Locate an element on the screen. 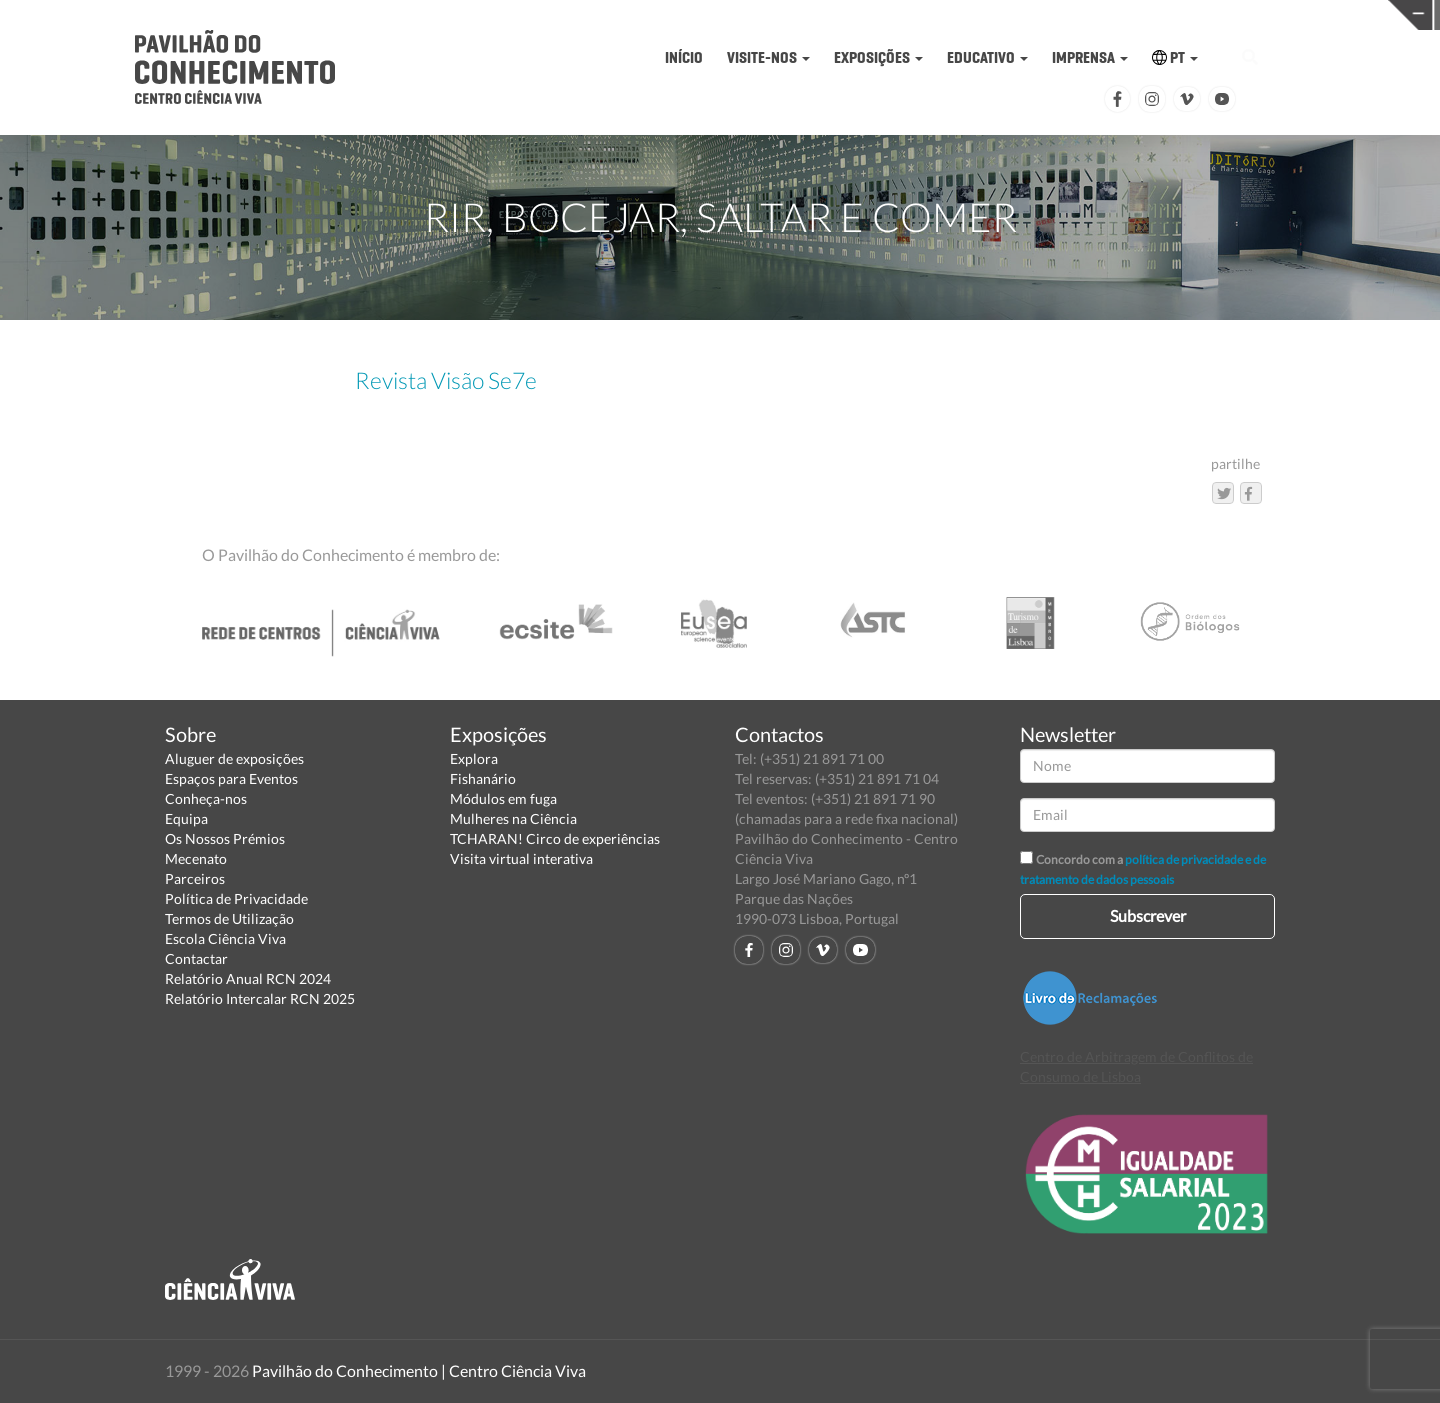 This screenshot has width=1440, height=1403. Pavilhão do Conhecimento | Centro Ciência Viva is located at coordinates (419, 1370).